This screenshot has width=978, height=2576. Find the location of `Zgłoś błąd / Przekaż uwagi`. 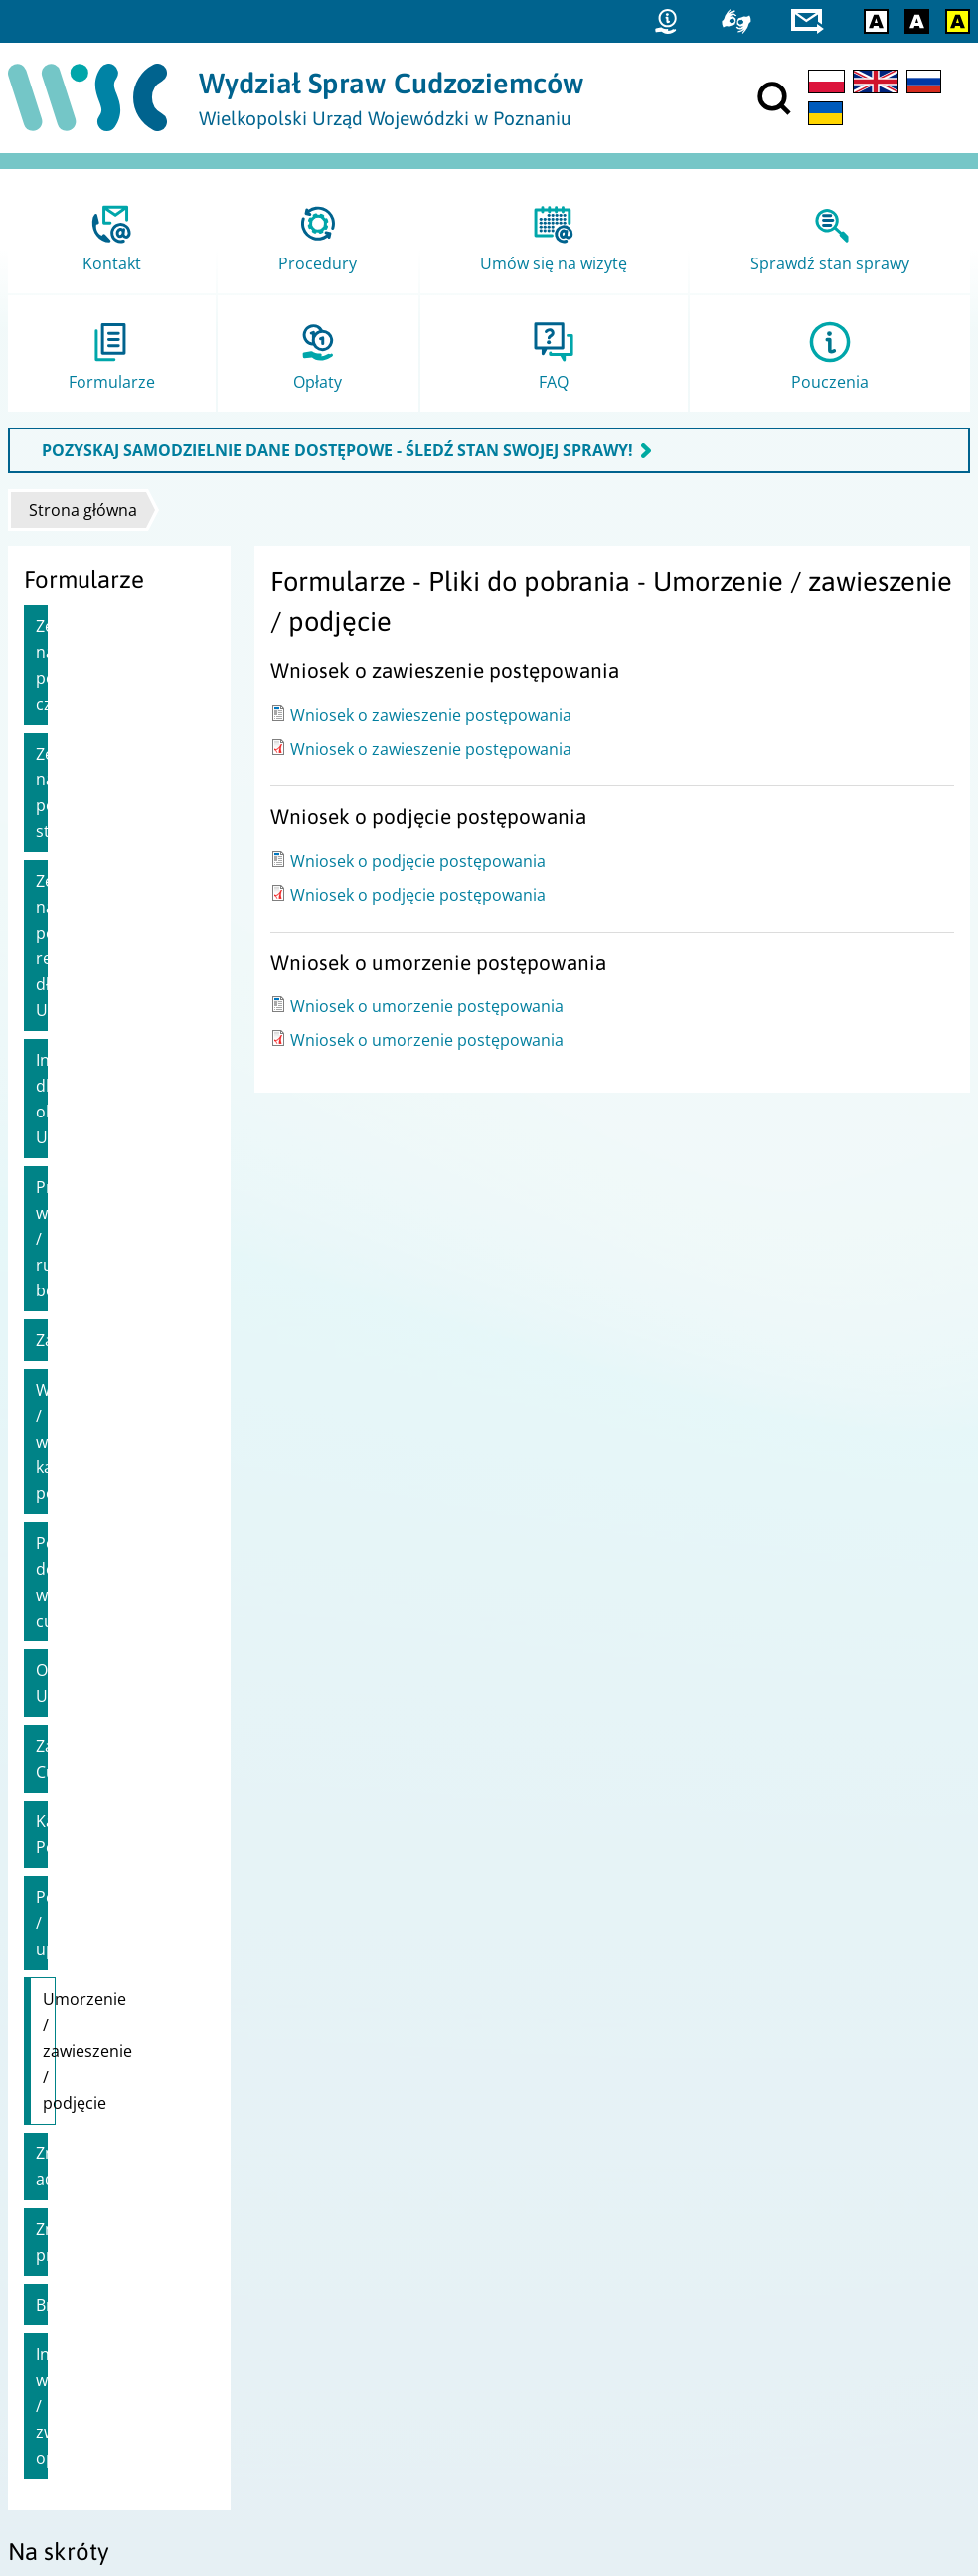

Zgłoś błąd / Przekaż uwagi is located at coordinates (104, 2328).